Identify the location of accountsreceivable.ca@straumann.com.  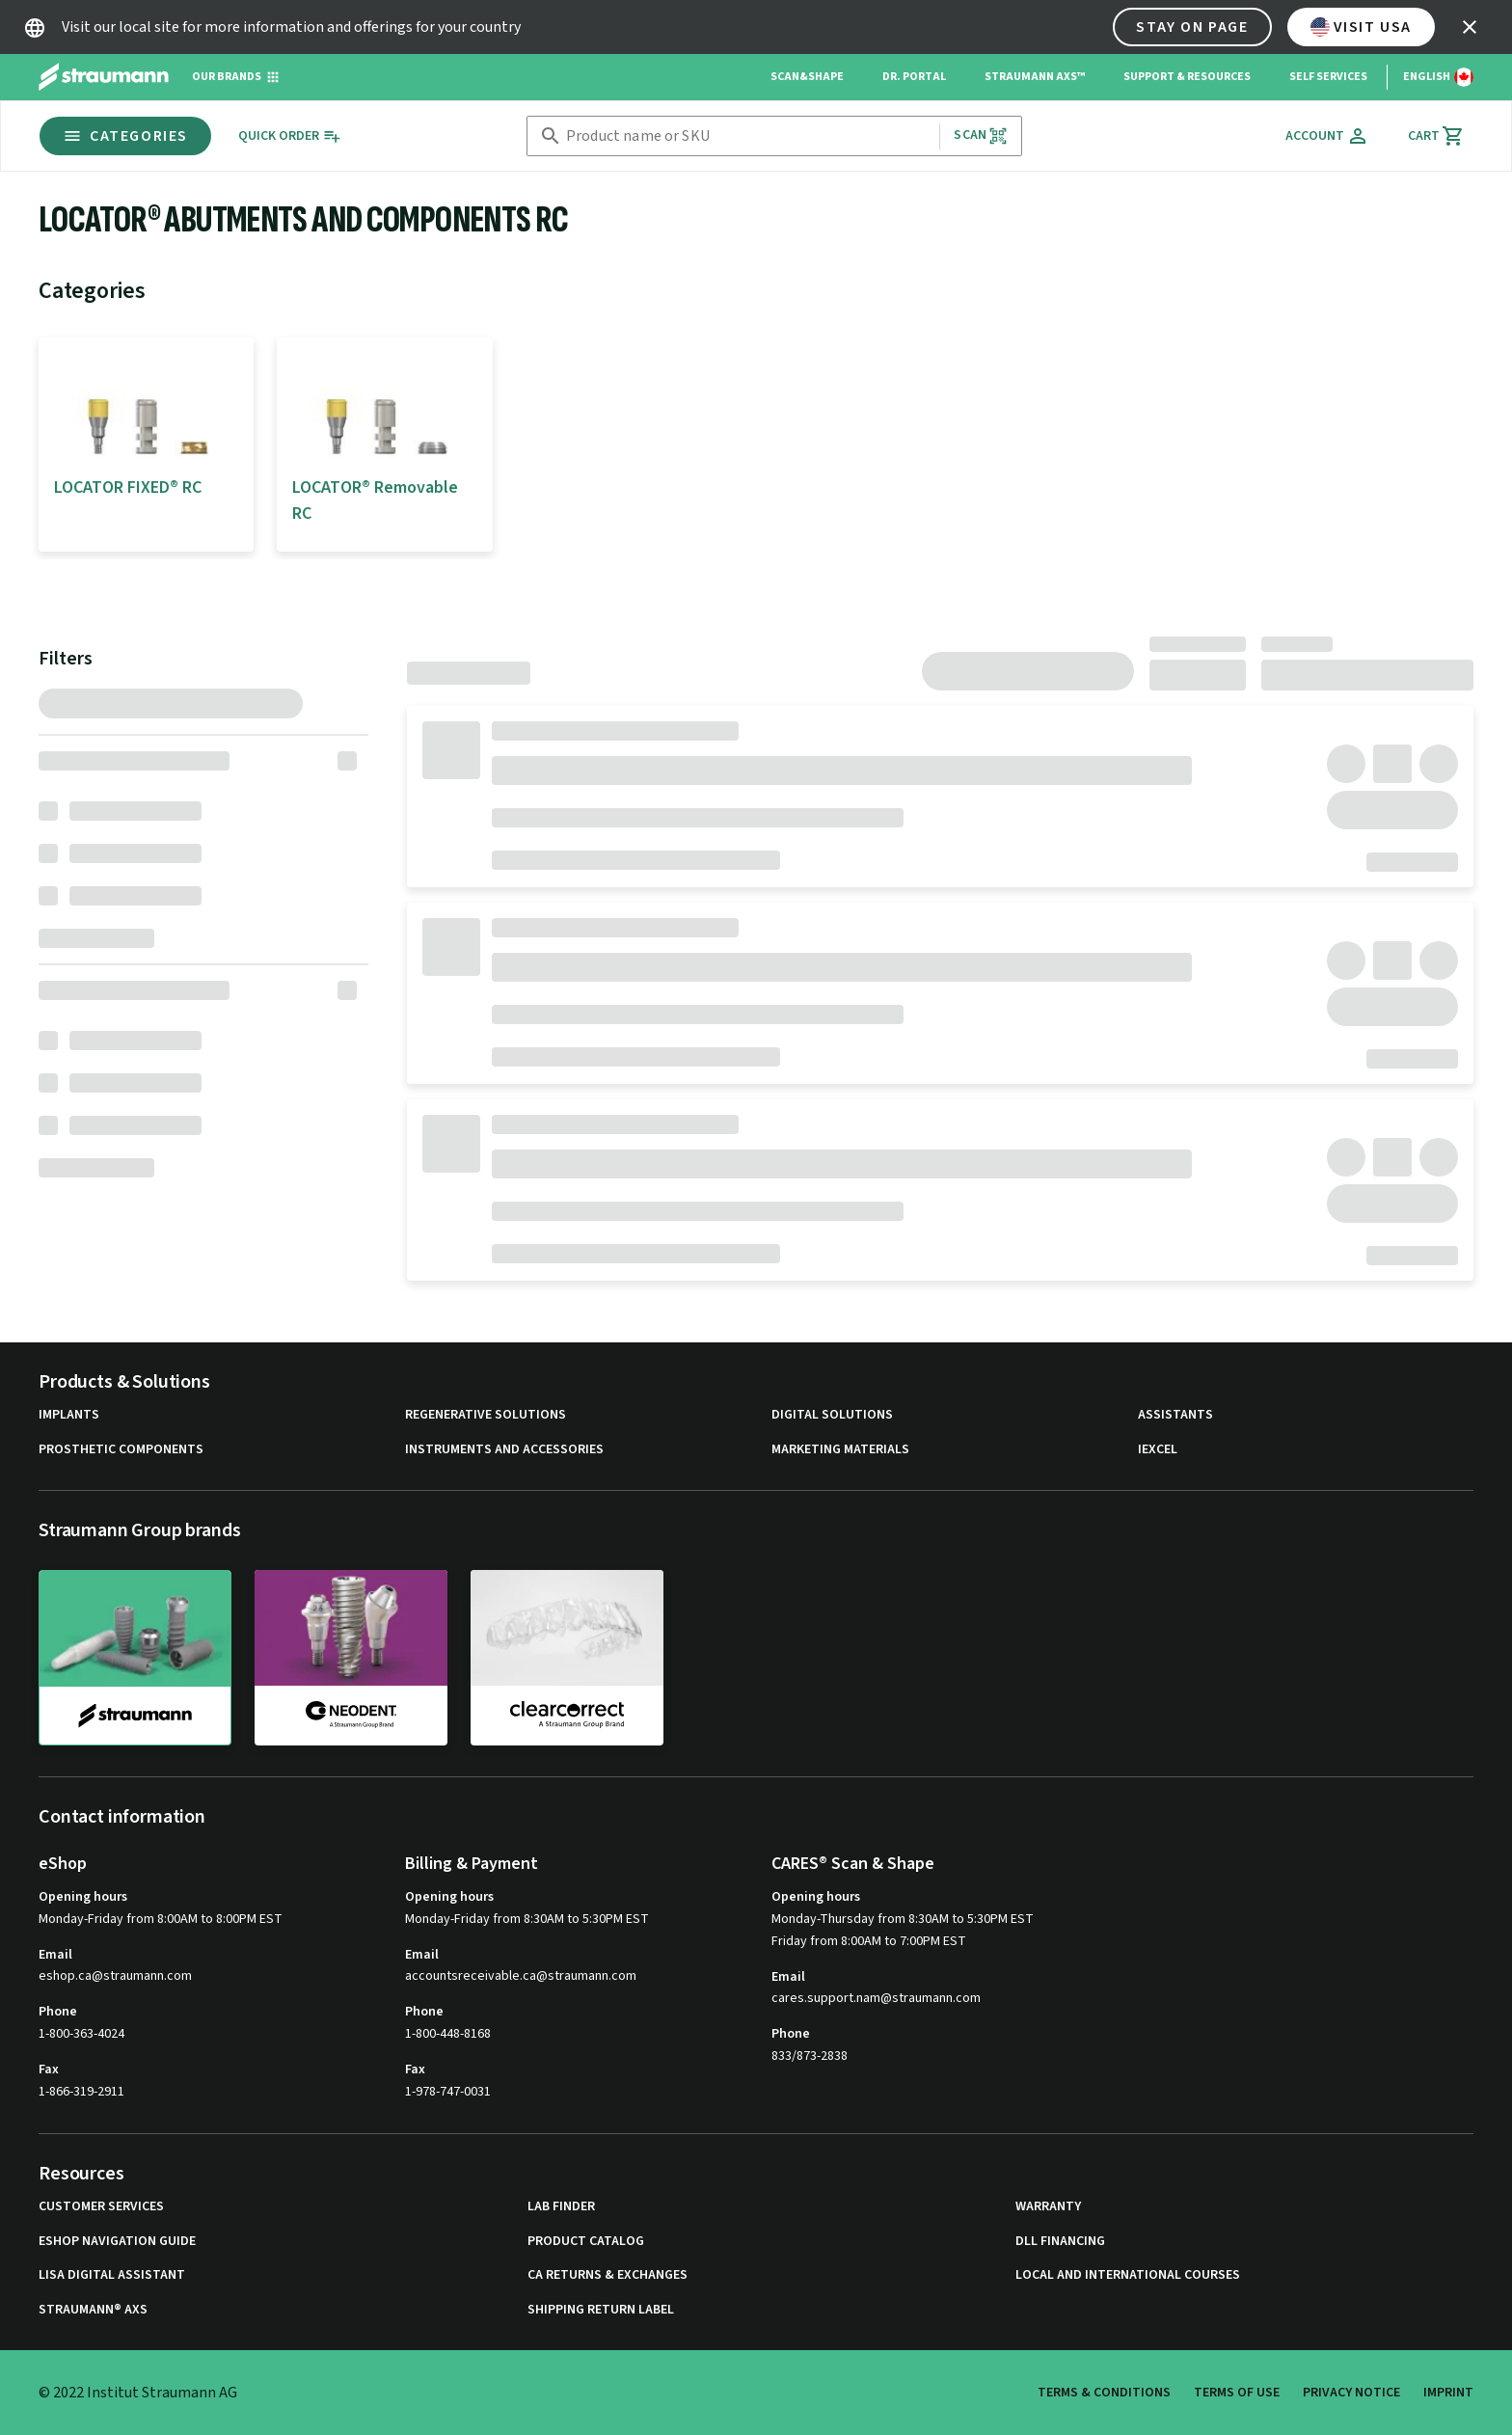
(520, 1976).